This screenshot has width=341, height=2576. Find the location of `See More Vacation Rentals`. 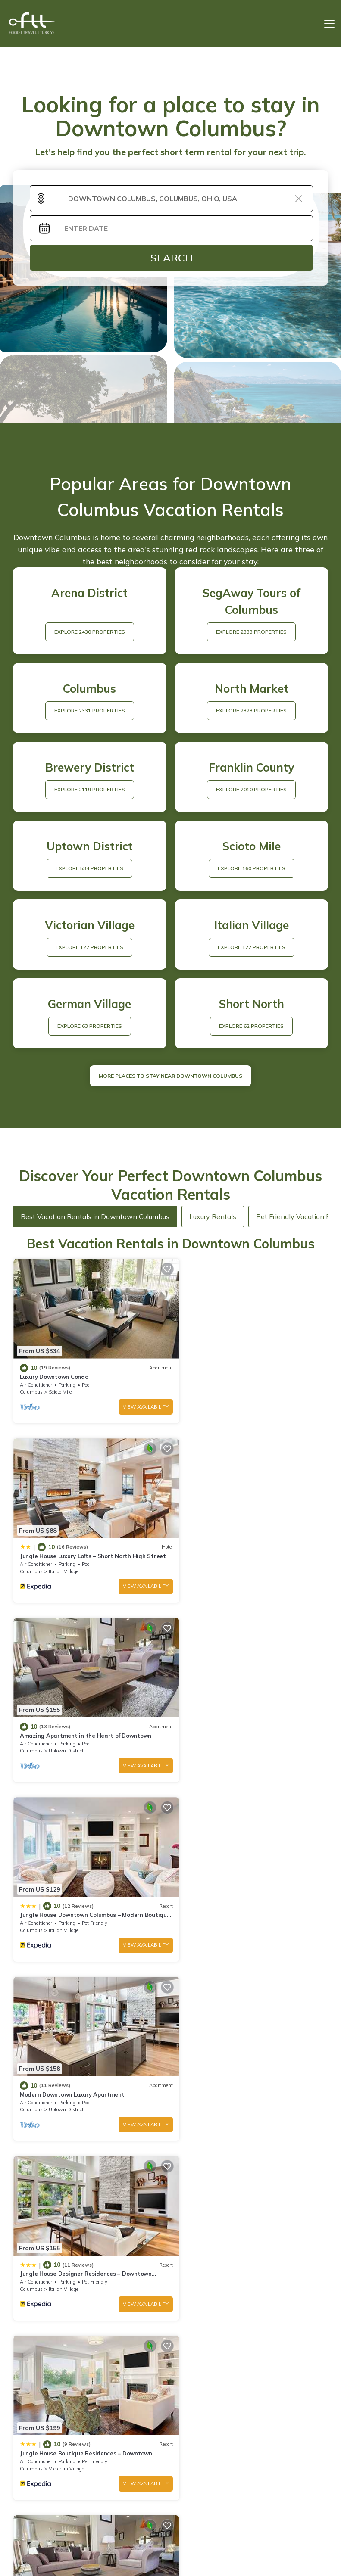

See More Vacation Rentals is located at coordinates (170, 1960).